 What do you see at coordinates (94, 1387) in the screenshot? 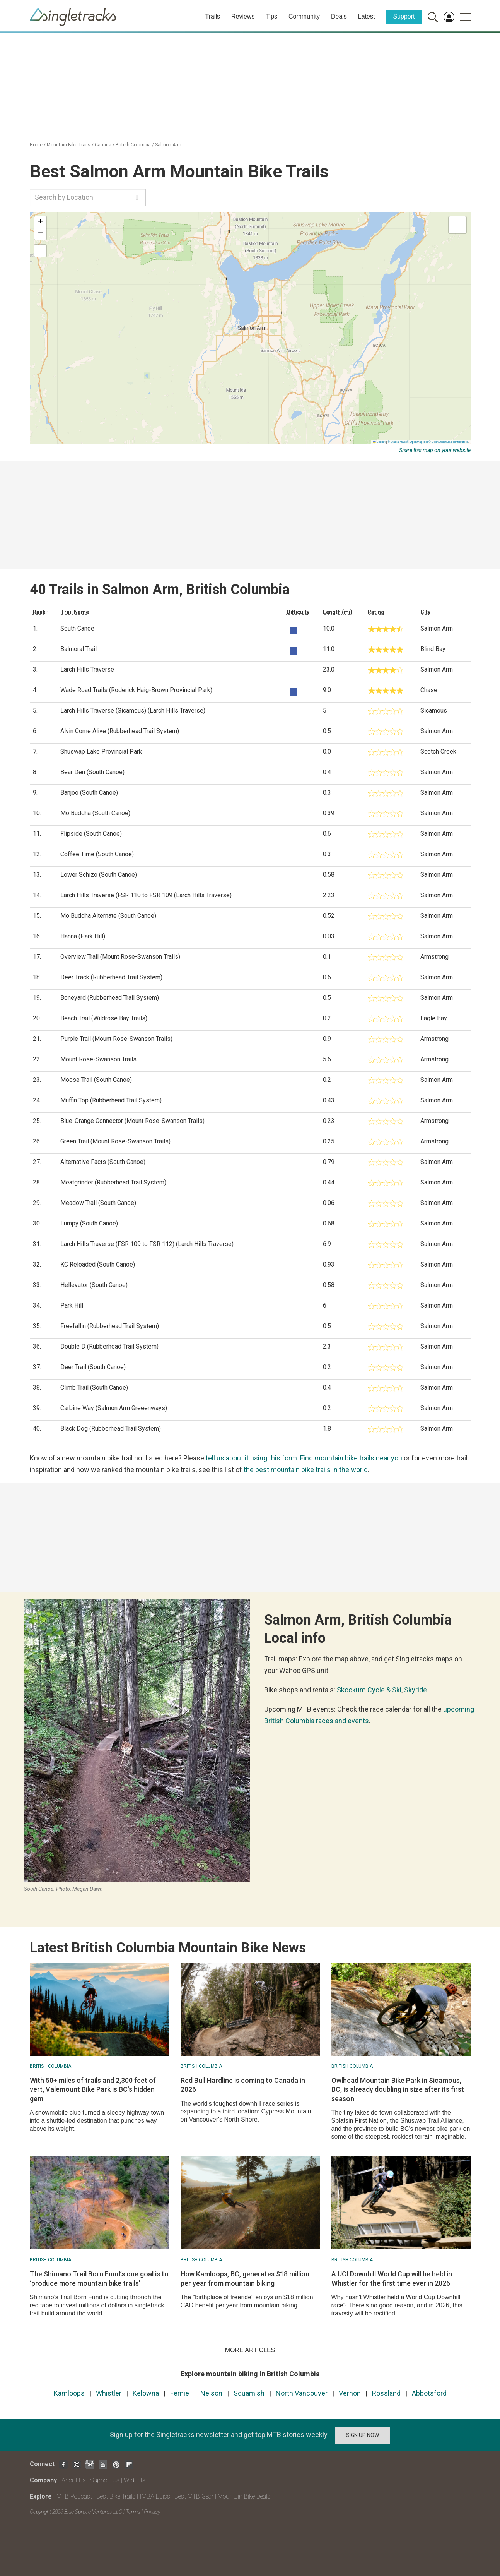
I see `Climb Trail (South Canoe)` at bounding box center [94, 1387].